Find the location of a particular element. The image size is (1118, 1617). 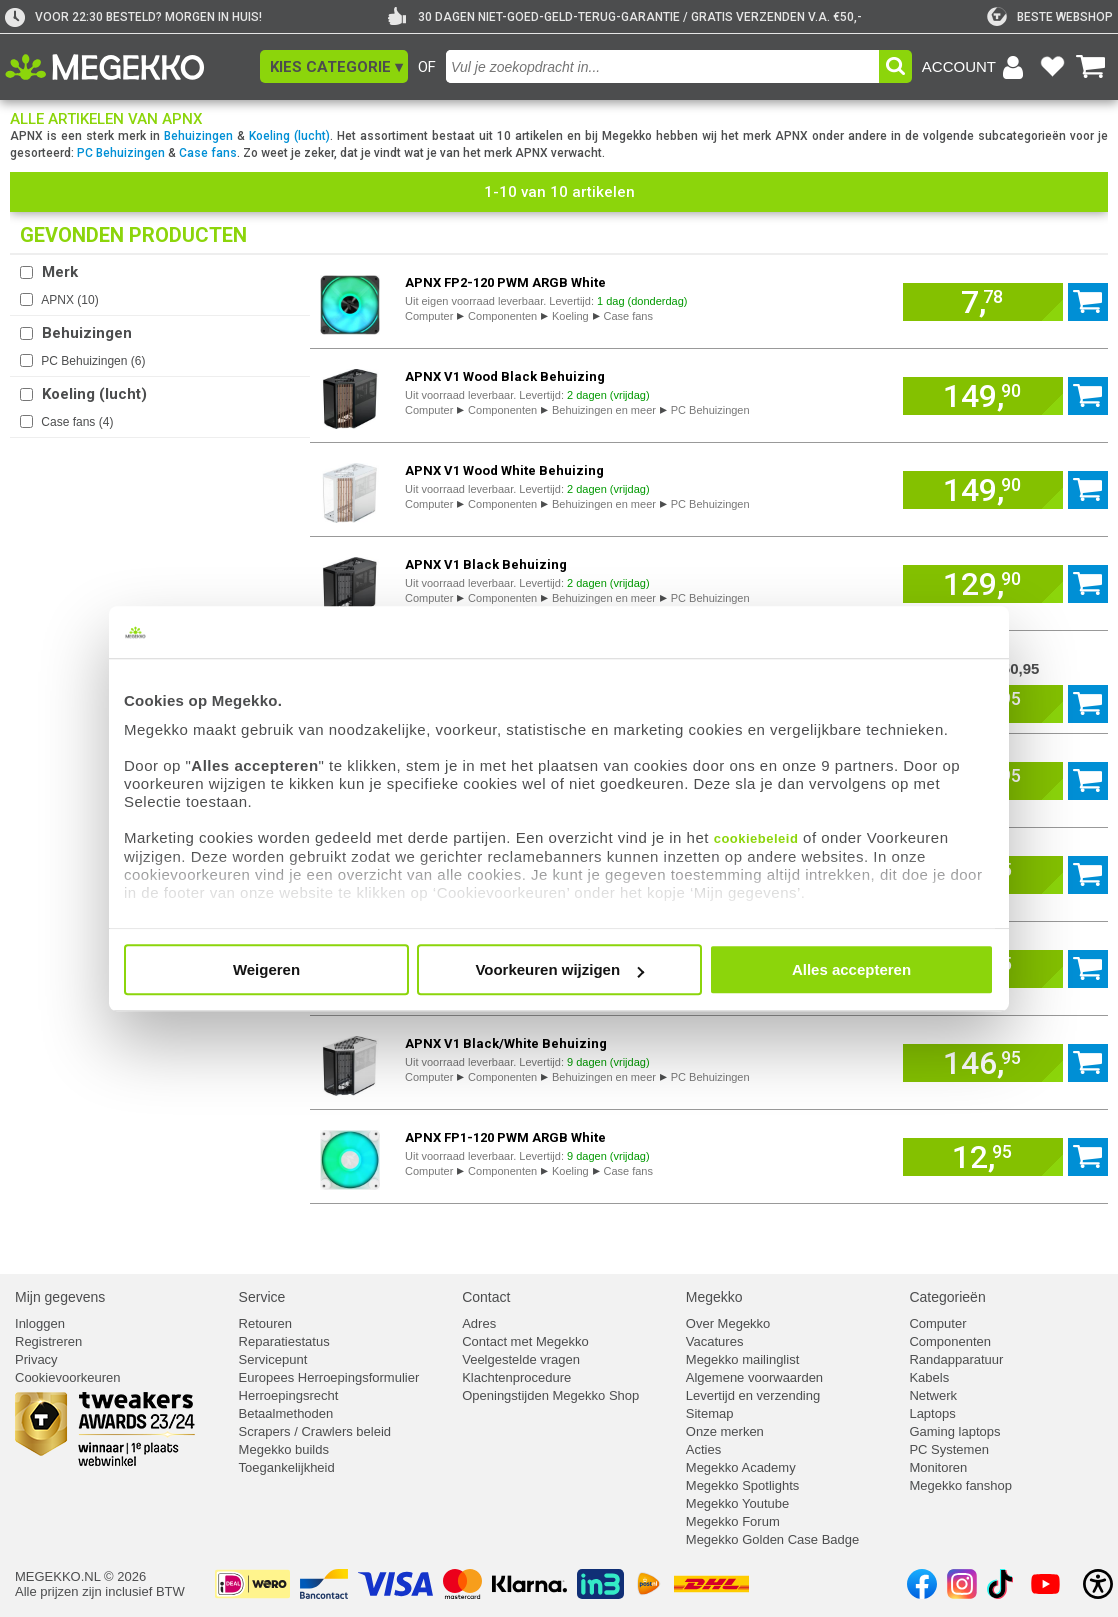

Megekko Spotlights is located at coordinates (742, 1485).